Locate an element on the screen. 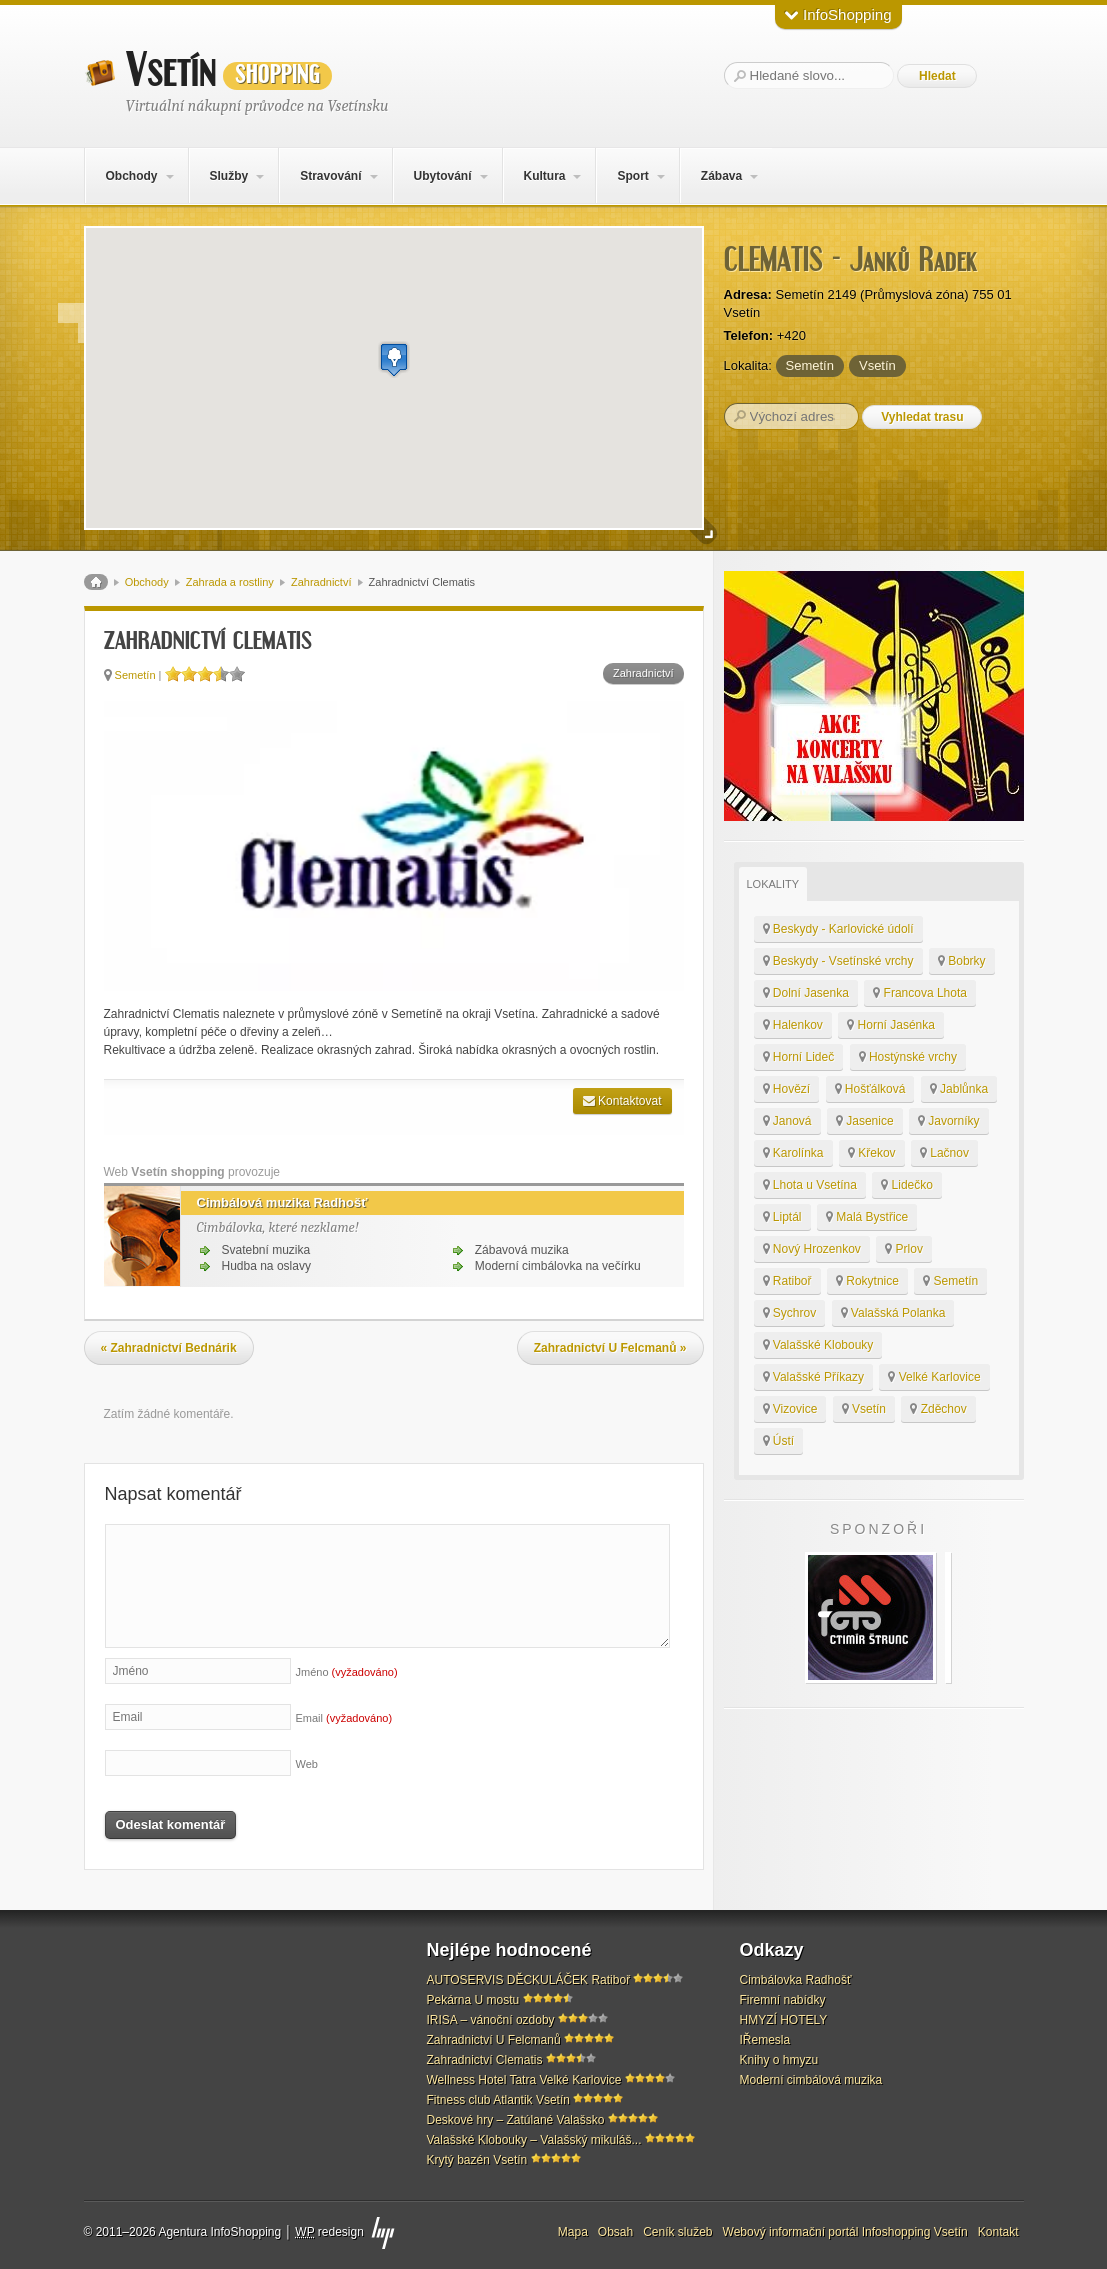  Zděchov is located at coordinates (938, 1409).